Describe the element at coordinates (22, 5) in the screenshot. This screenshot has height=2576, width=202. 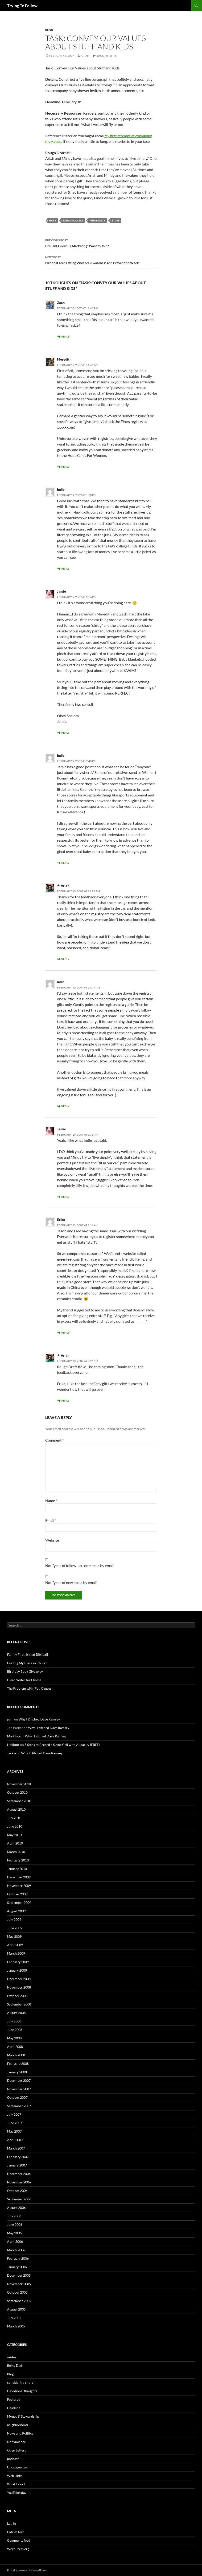
I see `Trying To Follow` at that location.